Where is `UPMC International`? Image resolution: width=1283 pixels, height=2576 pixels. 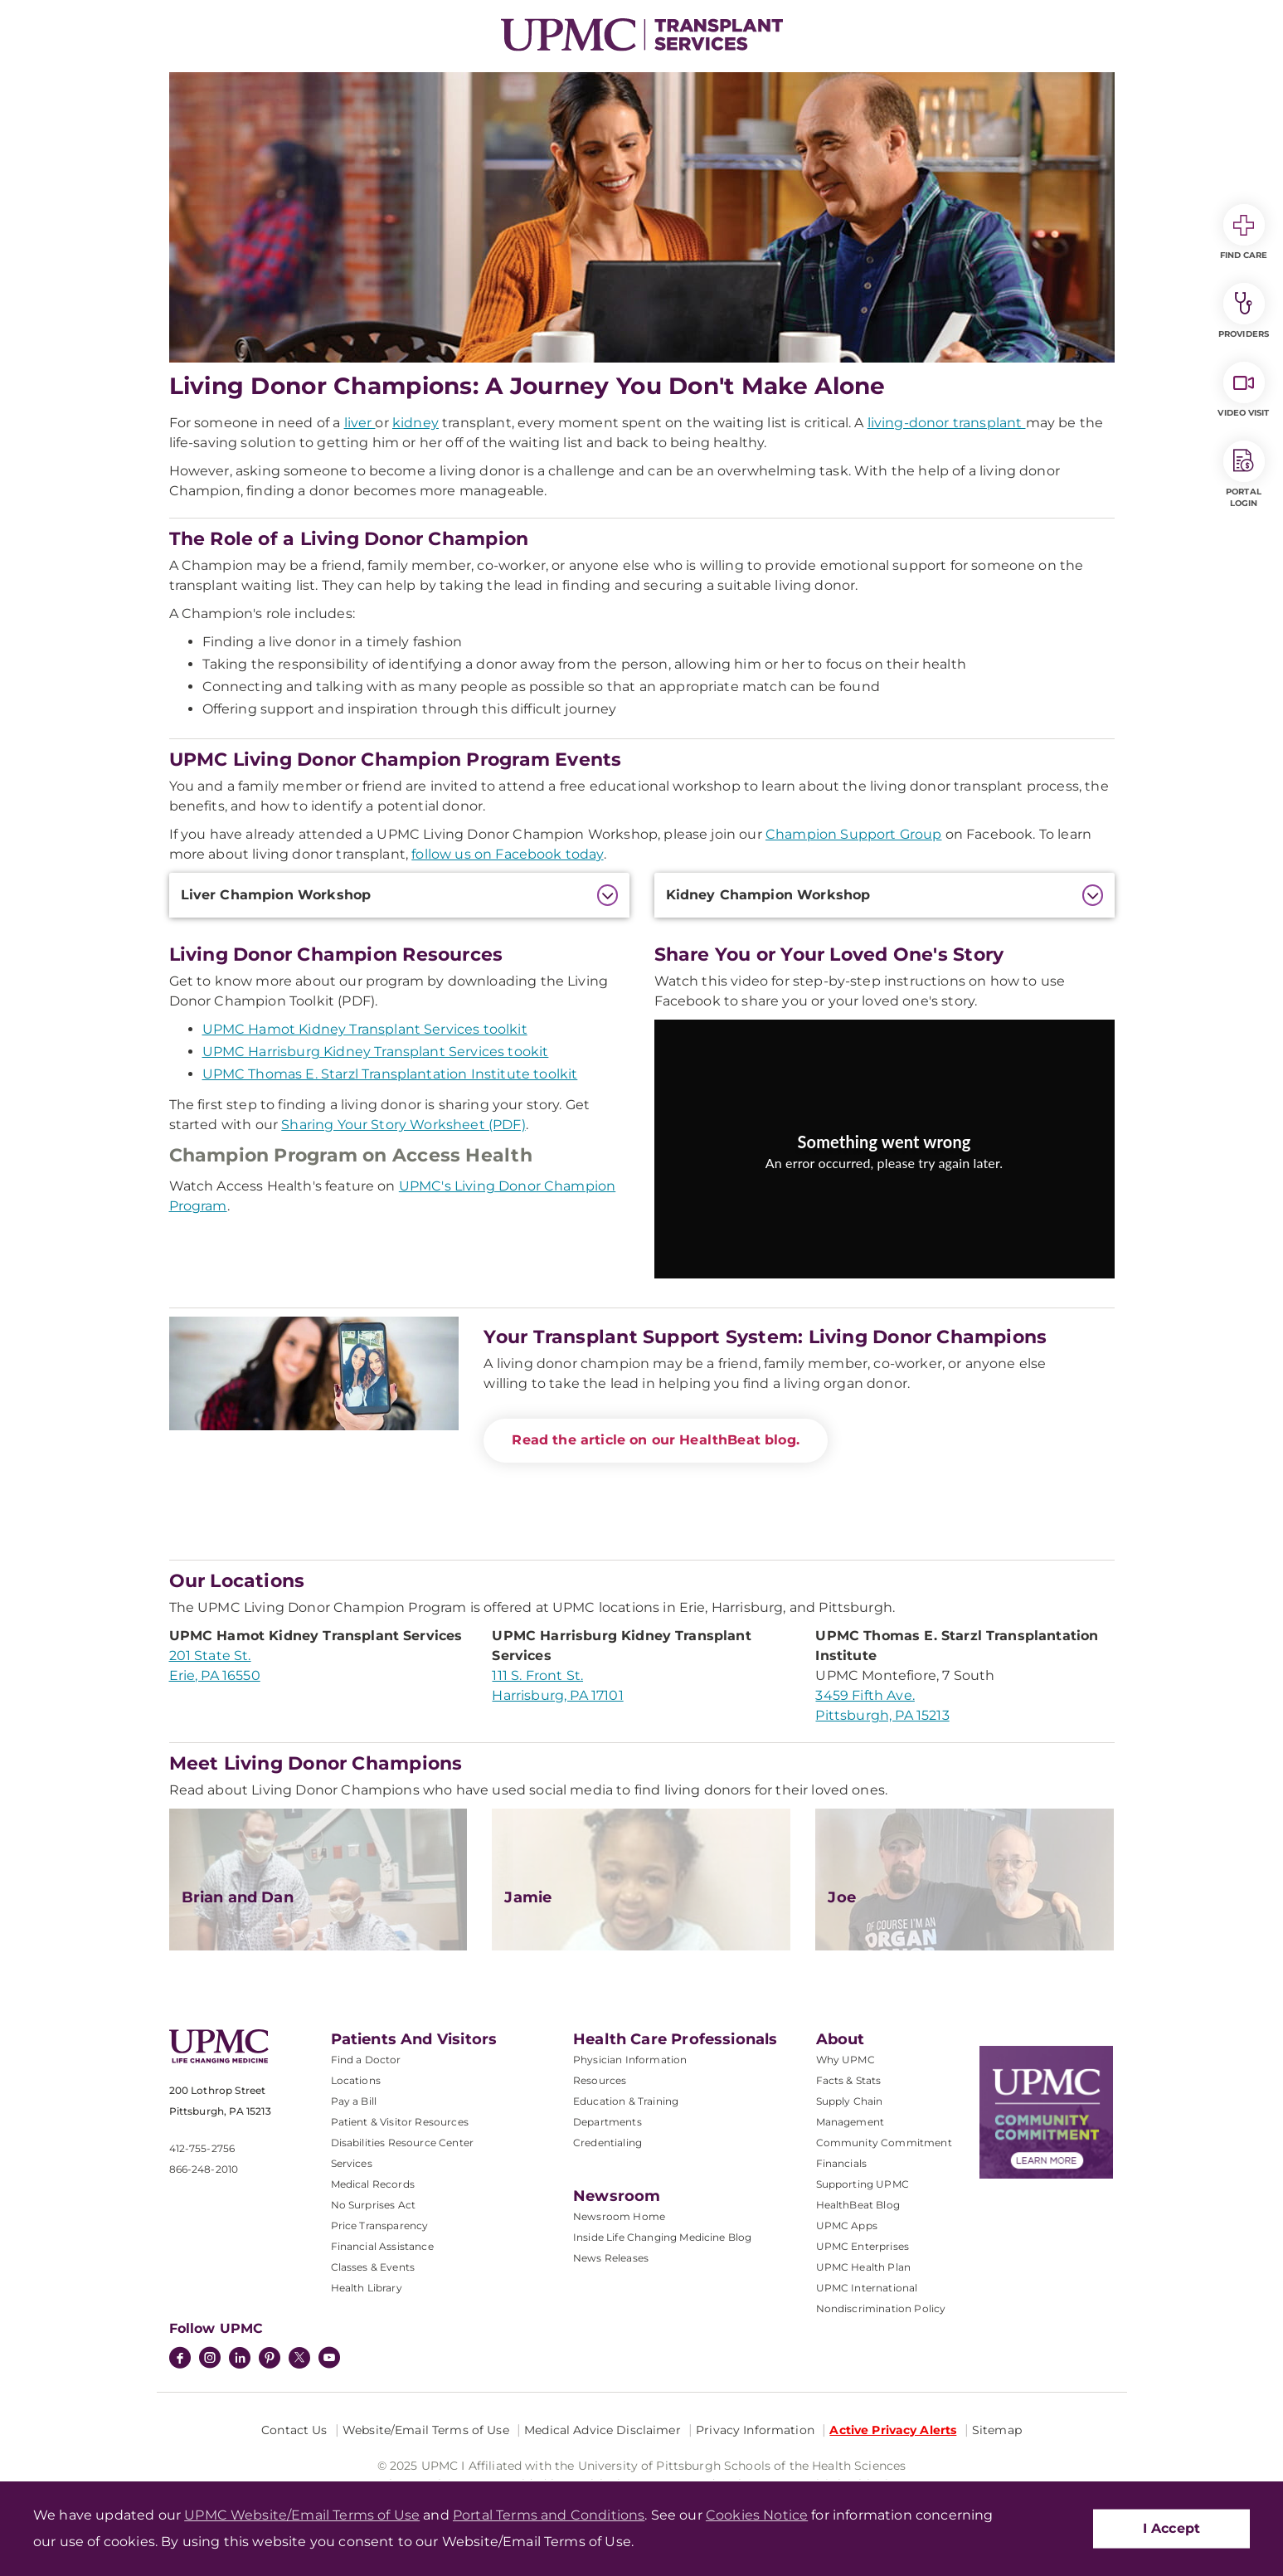 UPMC International is located at coordinates (867, 2287).